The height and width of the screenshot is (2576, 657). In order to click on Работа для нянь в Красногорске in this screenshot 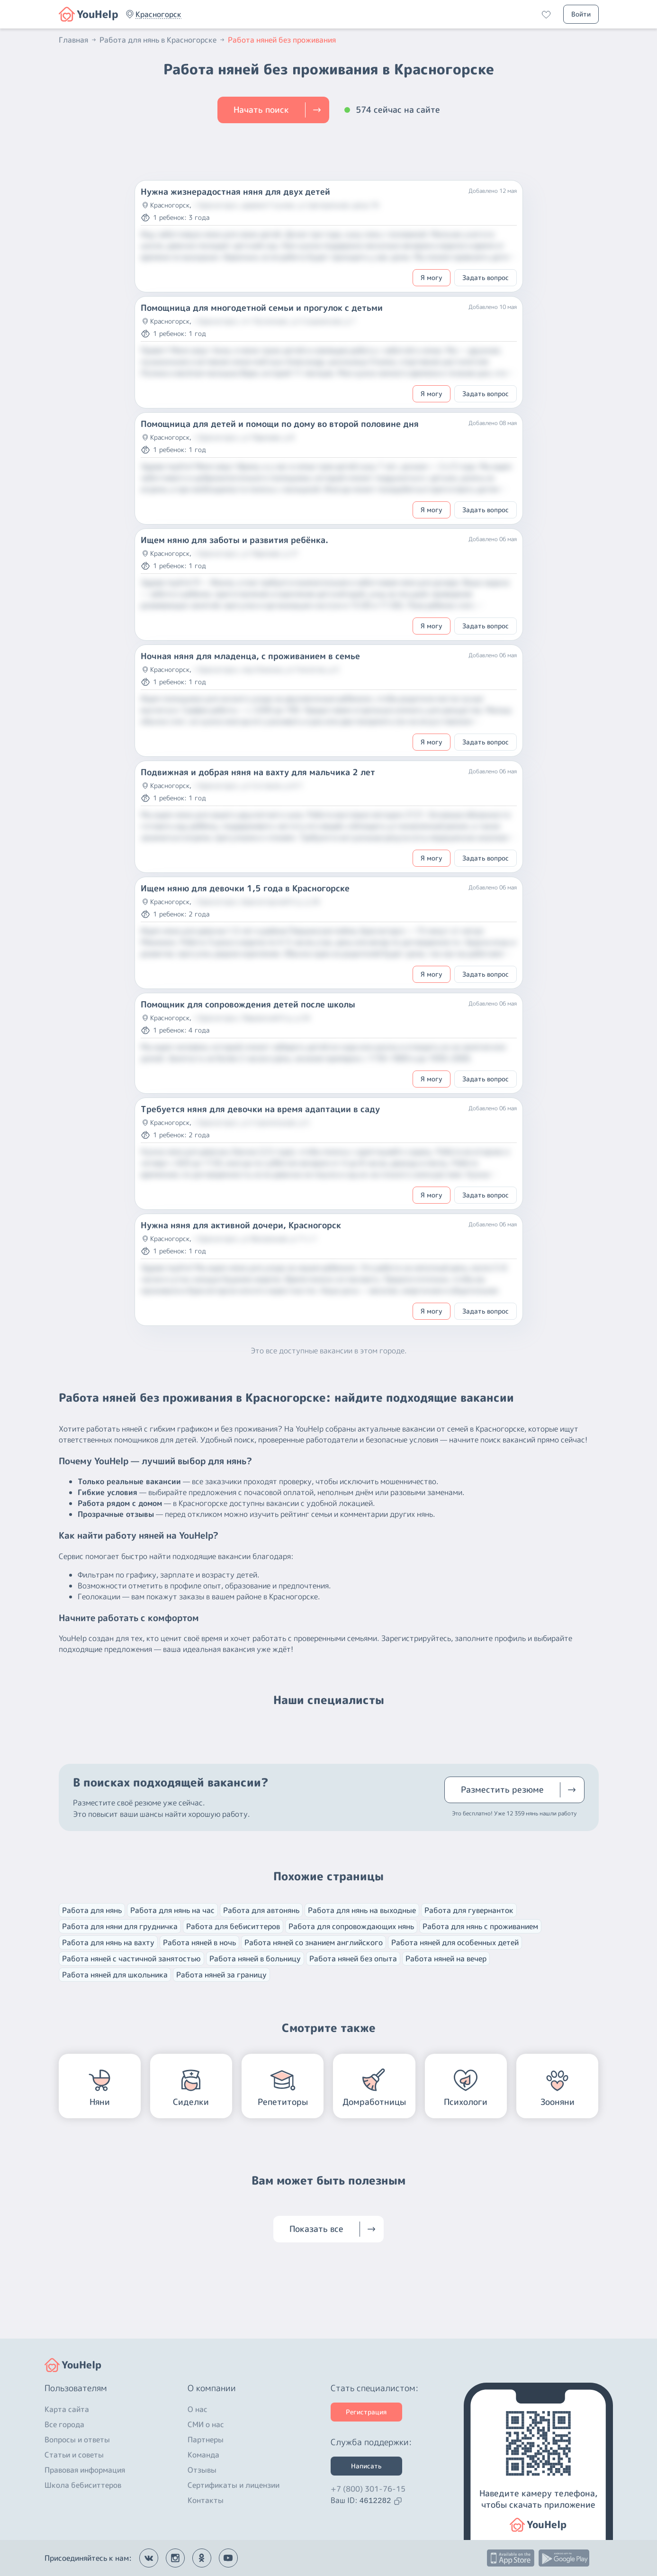, I will do `click(162, 40)`.